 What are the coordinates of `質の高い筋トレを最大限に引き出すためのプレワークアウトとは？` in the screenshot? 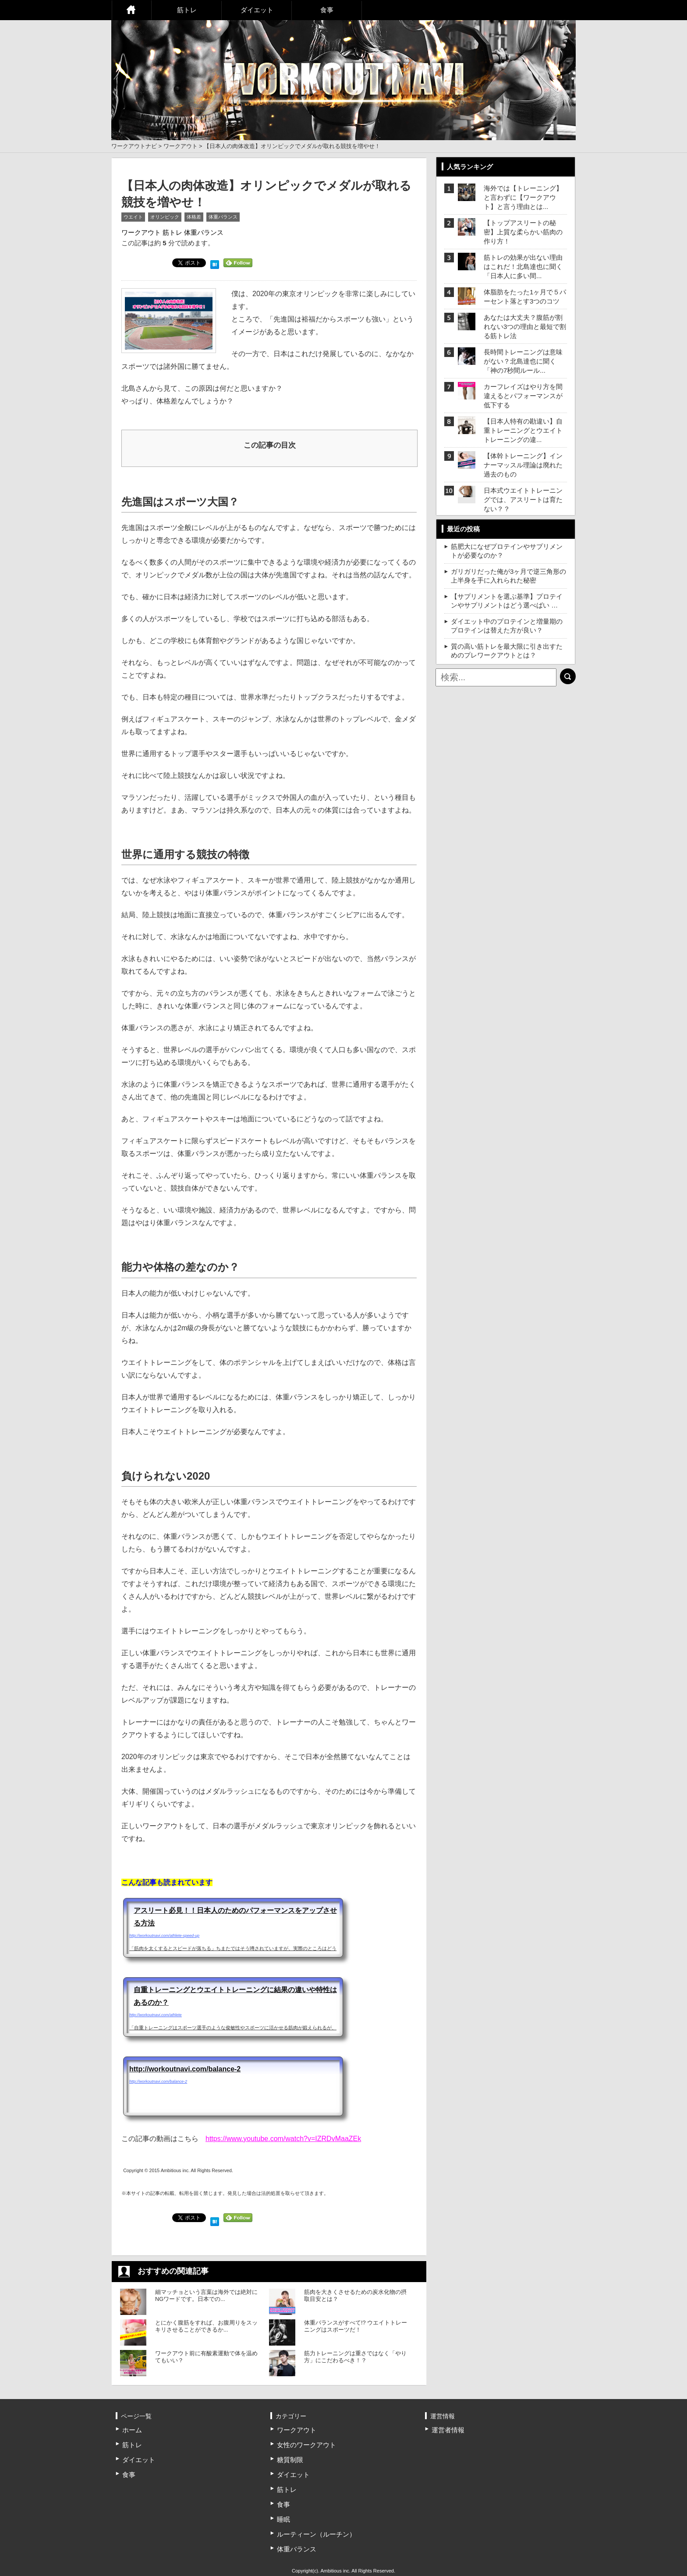 It's located at (507, 651).